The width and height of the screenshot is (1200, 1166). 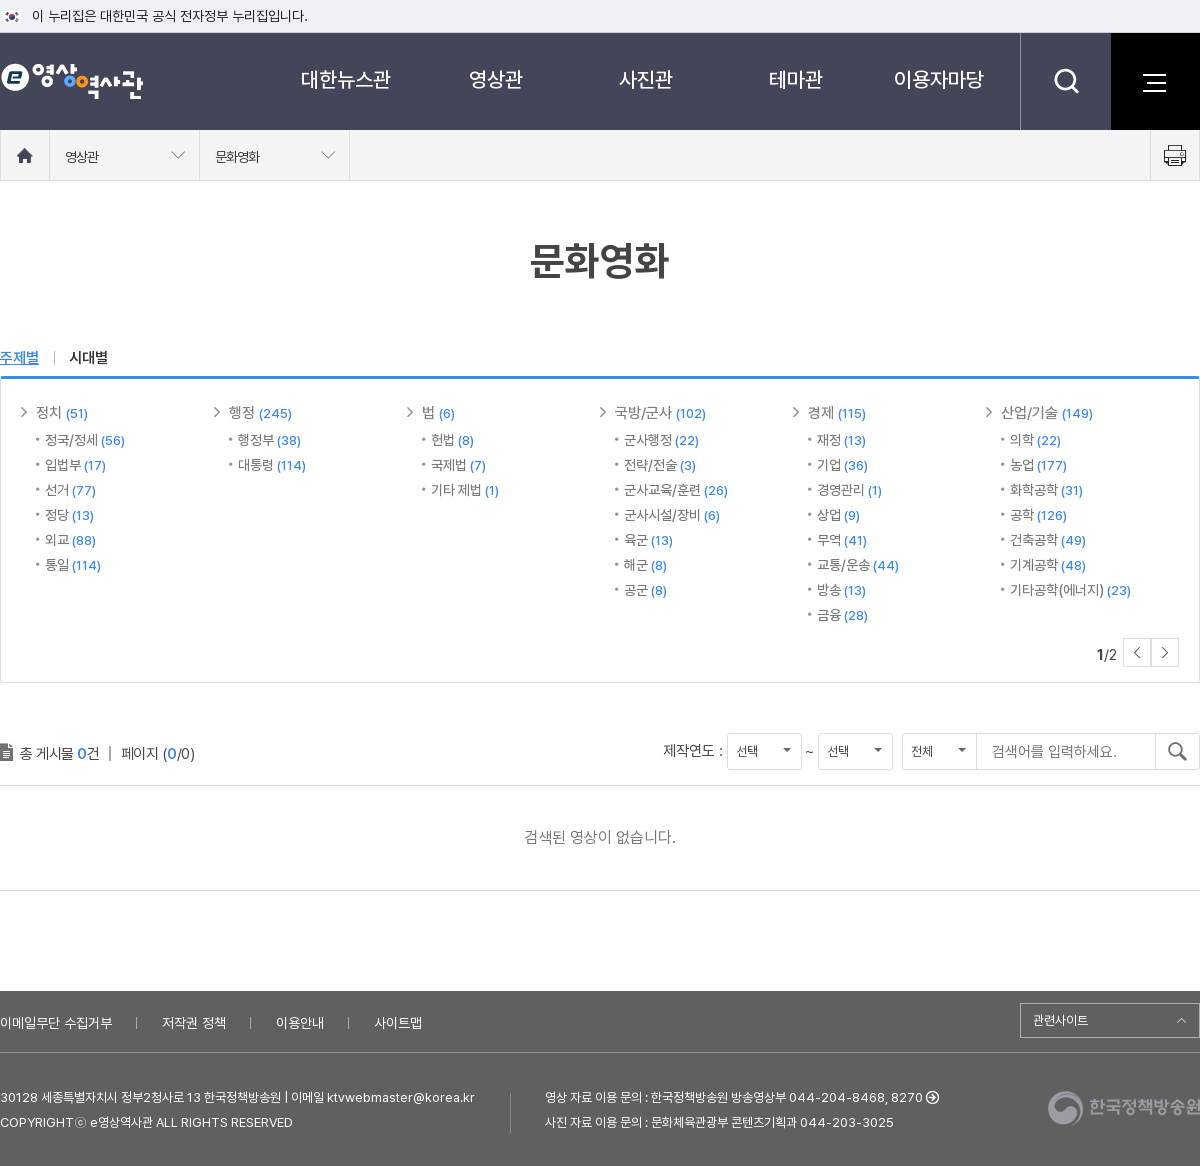 What do you see at coordinates (841, 590) in the screenshot?
I see `방송` at bounding box center [841, 590].